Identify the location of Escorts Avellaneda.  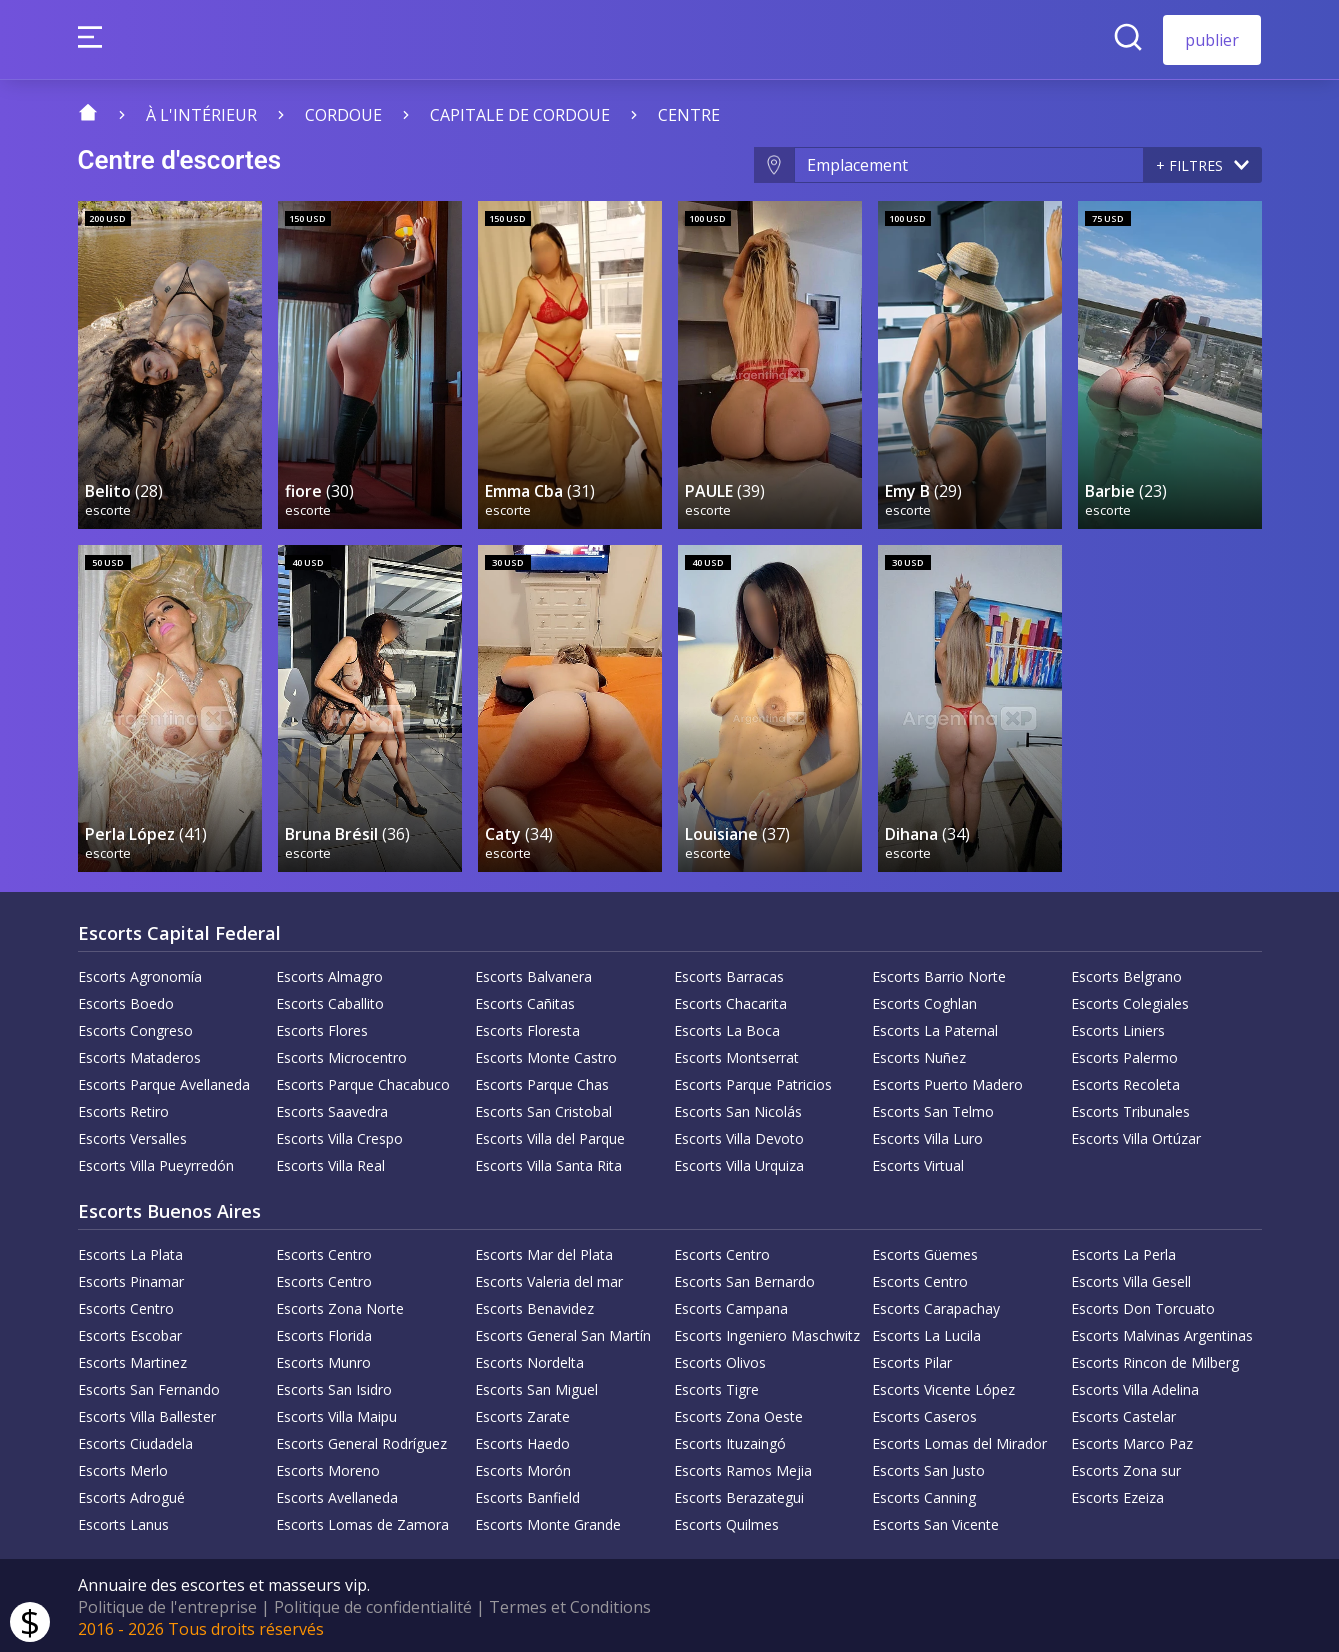
(337, 1494).